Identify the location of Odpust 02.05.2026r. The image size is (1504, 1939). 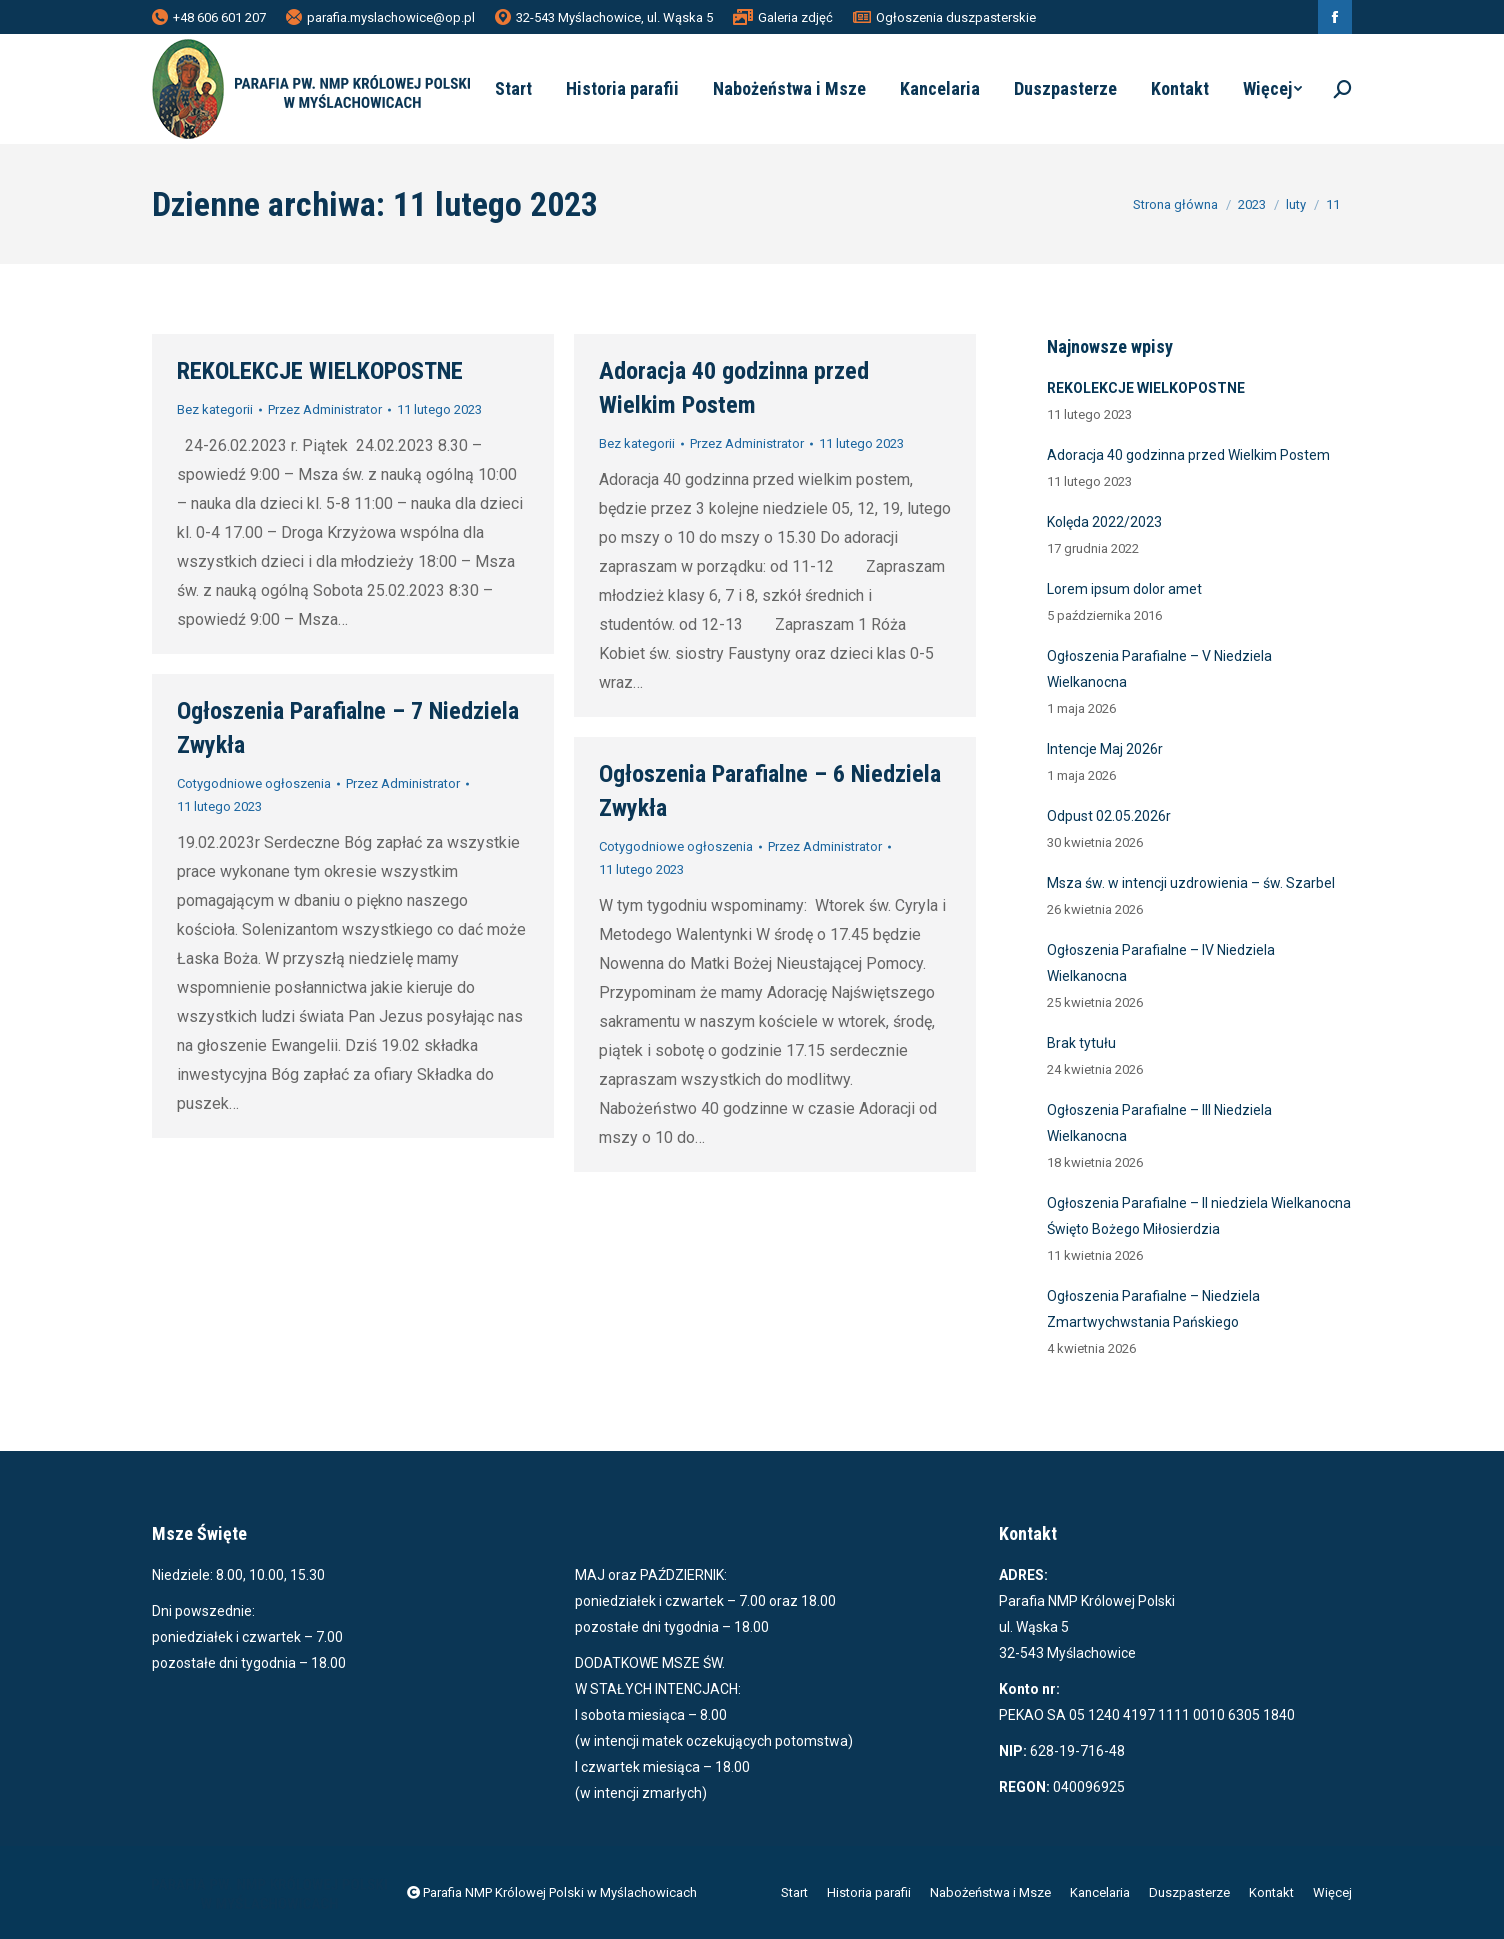
(1109, 816).